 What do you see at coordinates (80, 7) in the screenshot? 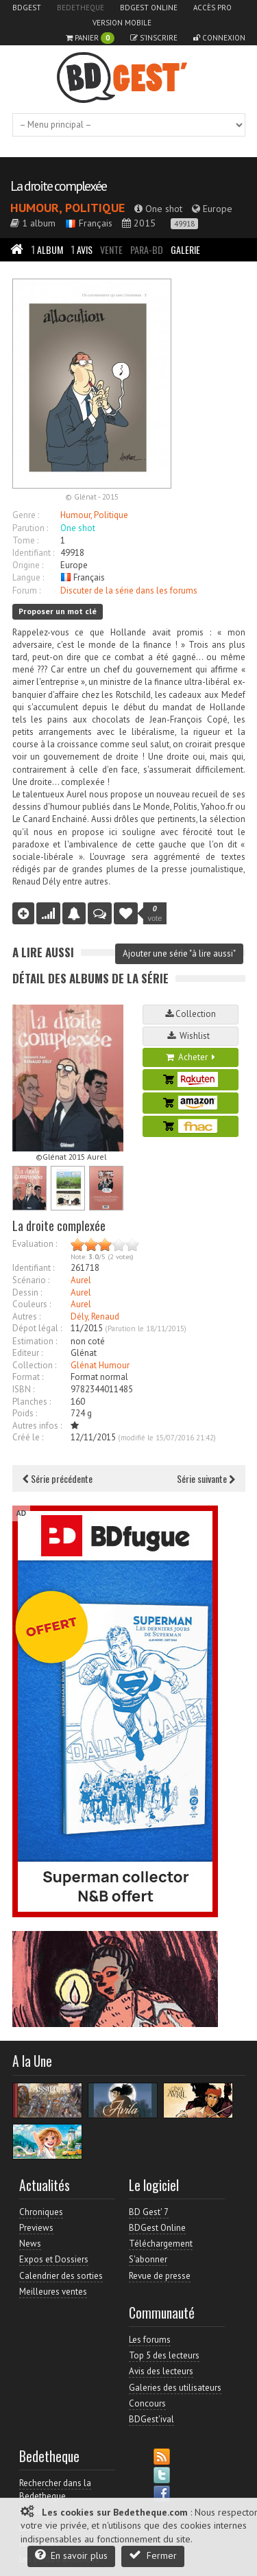
I see `Bedetheque` at bounding box center [80, 7].